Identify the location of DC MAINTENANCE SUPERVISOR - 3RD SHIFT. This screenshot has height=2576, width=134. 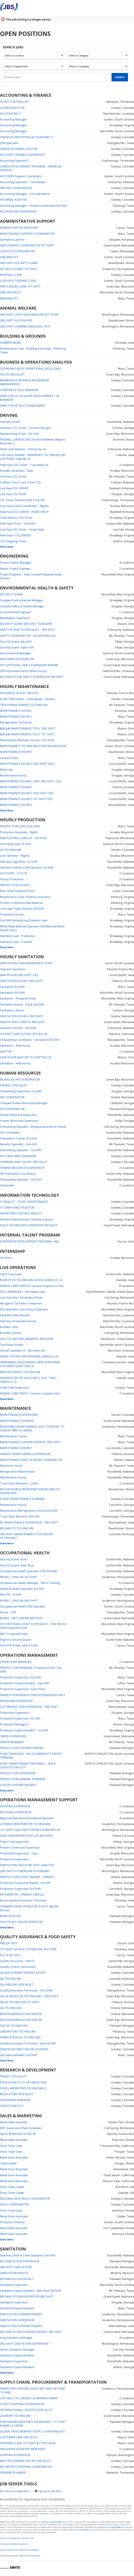
(29, 1522).